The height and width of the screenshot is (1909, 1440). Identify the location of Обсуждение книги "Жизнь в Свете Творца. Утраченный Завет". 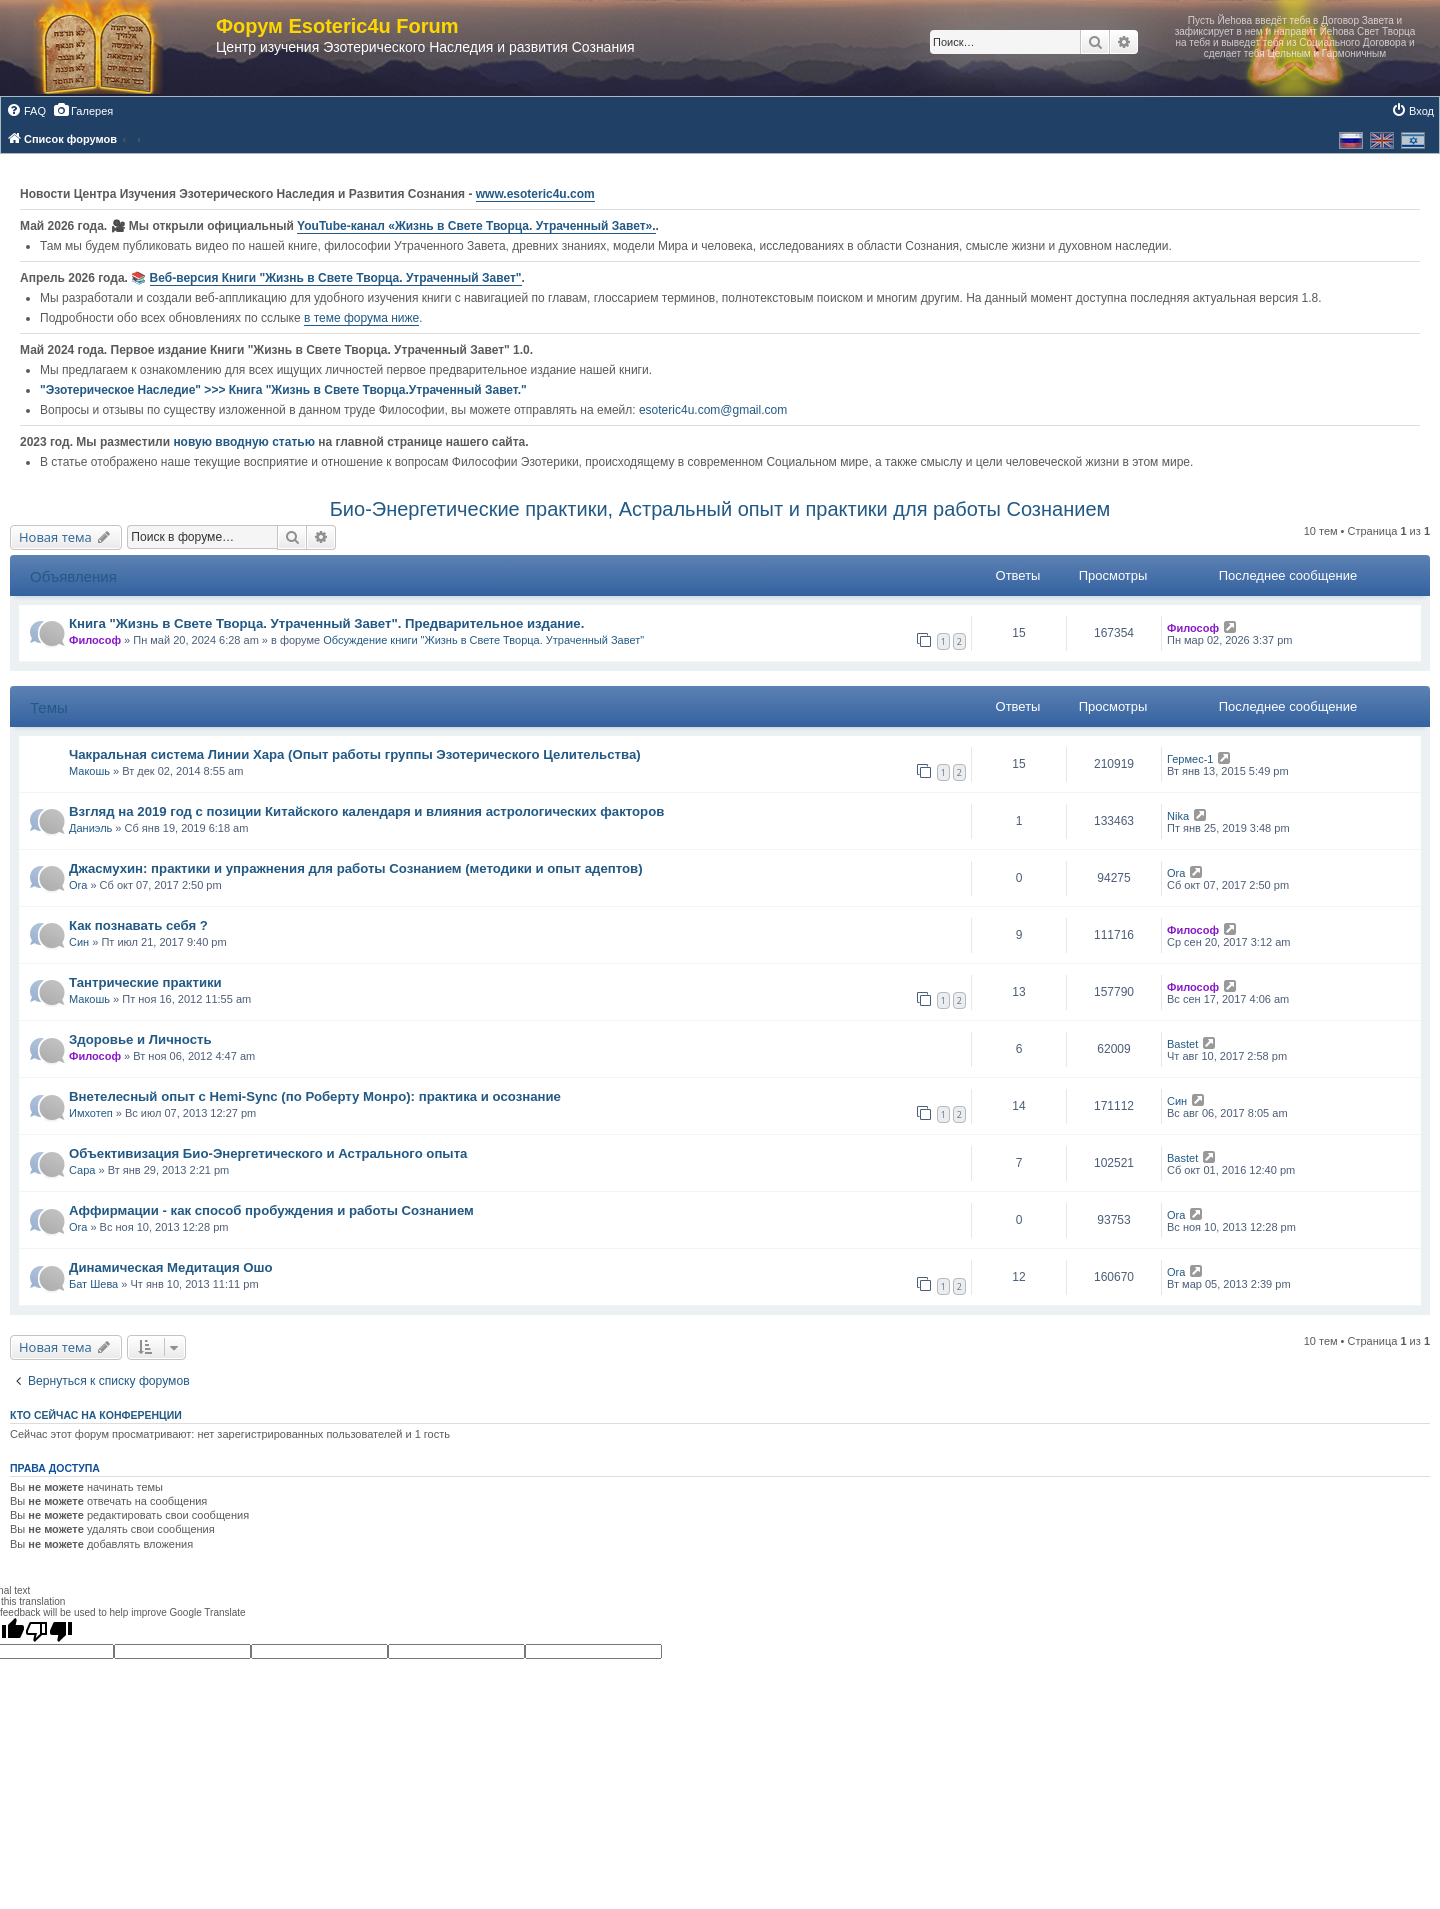
(483, 640).